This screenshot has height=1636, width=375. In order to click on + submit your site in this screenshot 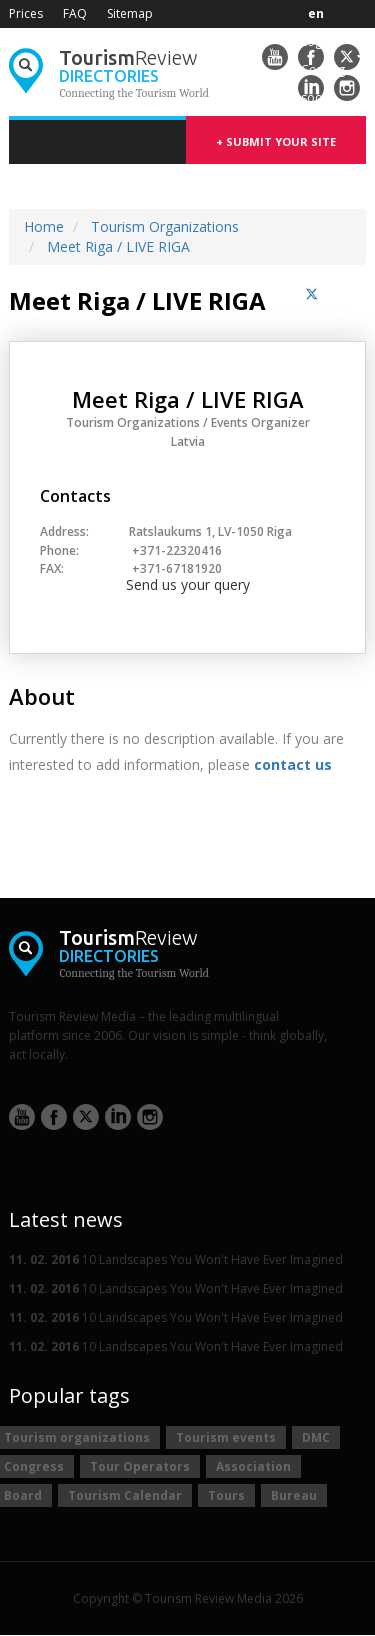, I will do `click(276, 141)`.